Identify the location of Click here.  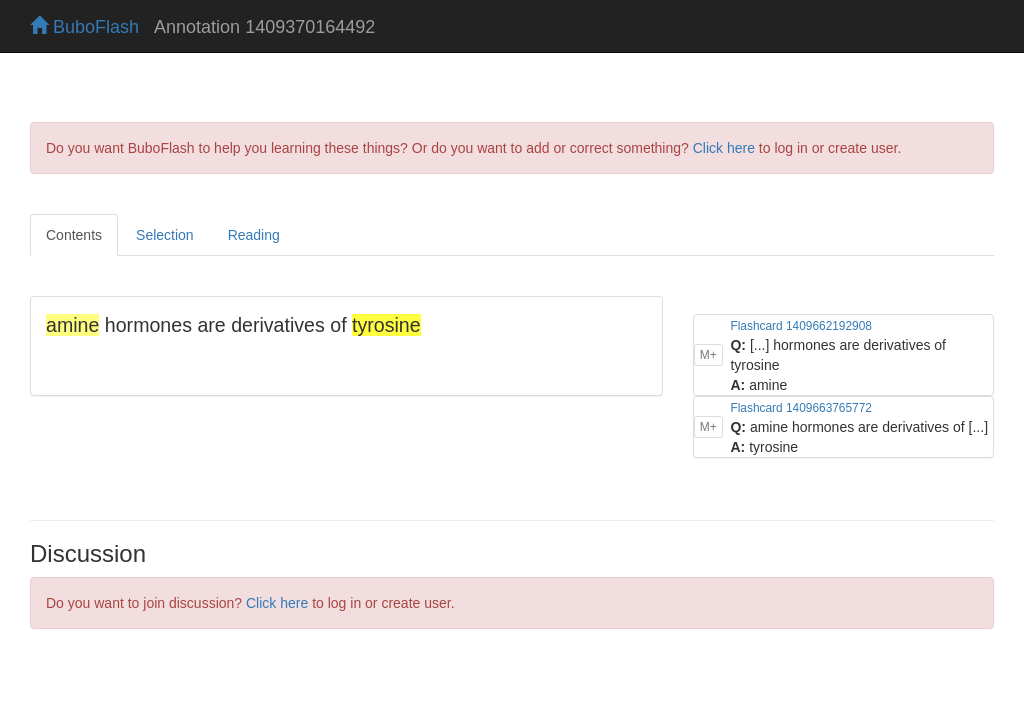
(724, 148).